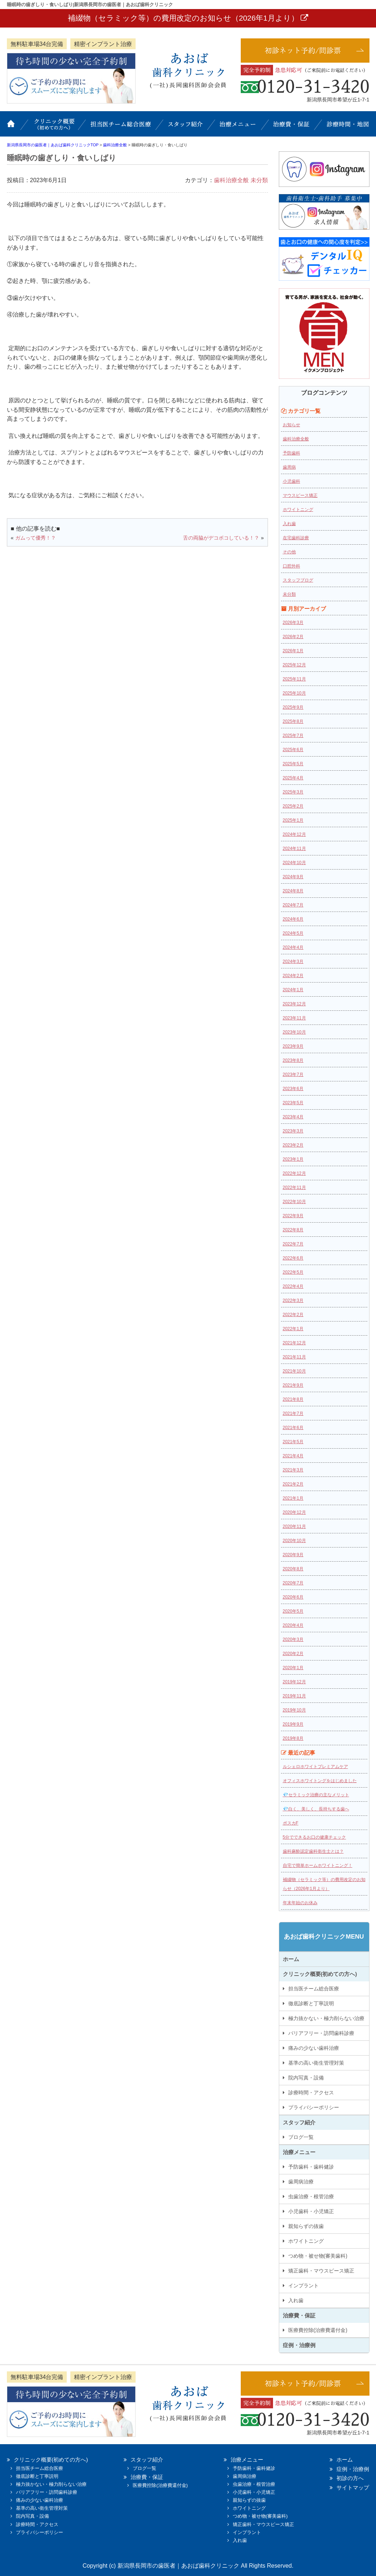 The image size is (376, 2576). Describe the element at coordinates (299, 2345) in the screenshot. I see `症例・治療例` at that location.